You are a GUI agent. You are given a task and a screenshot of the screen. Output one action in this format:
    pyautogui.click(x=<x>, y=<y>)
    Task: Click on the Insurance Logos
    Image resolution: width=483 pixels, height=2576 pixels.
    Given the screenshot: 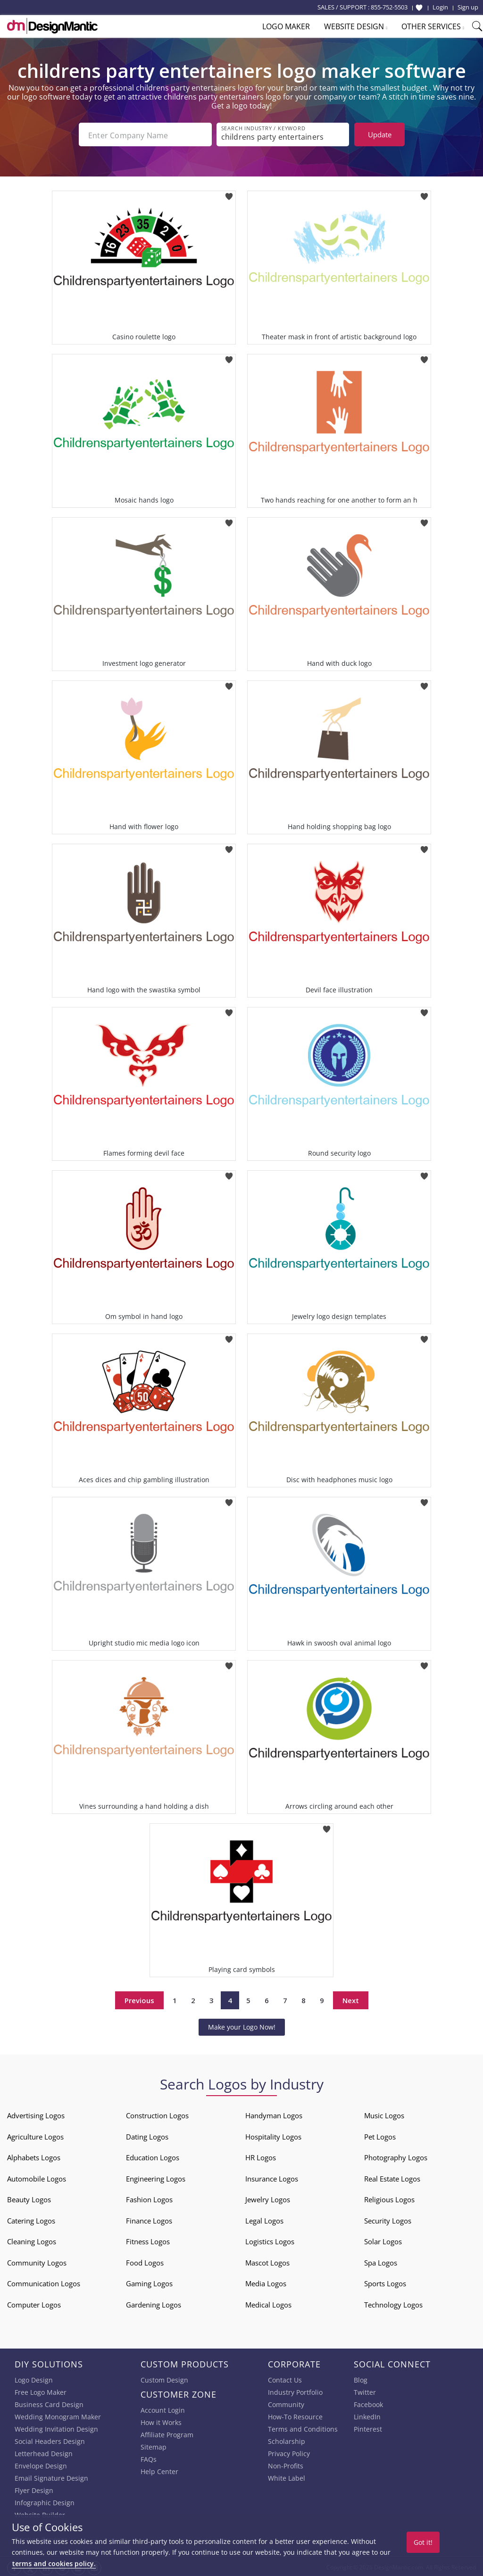 What is the action you would take?
    pyautogui.click(x=271, y=2177)
    